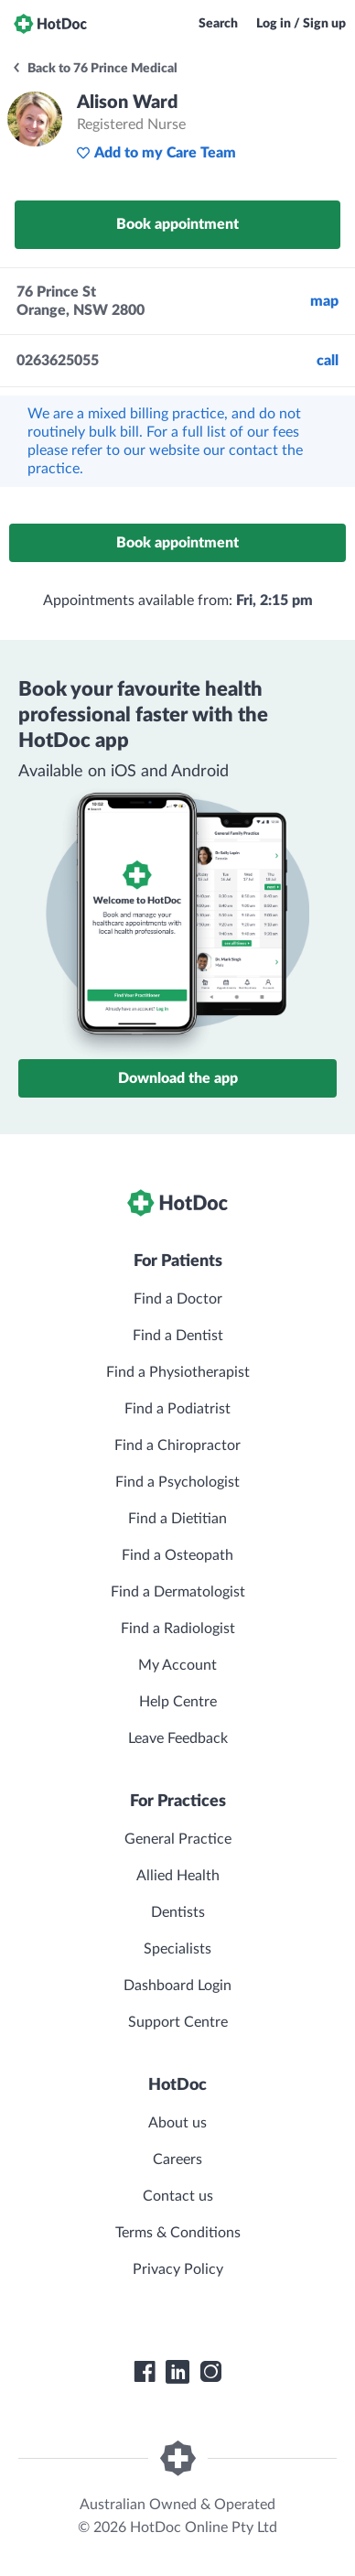 The height and width of the screenshot is (2576, 355). I want to click on Find a Chiropractor, so click(177, 1445).